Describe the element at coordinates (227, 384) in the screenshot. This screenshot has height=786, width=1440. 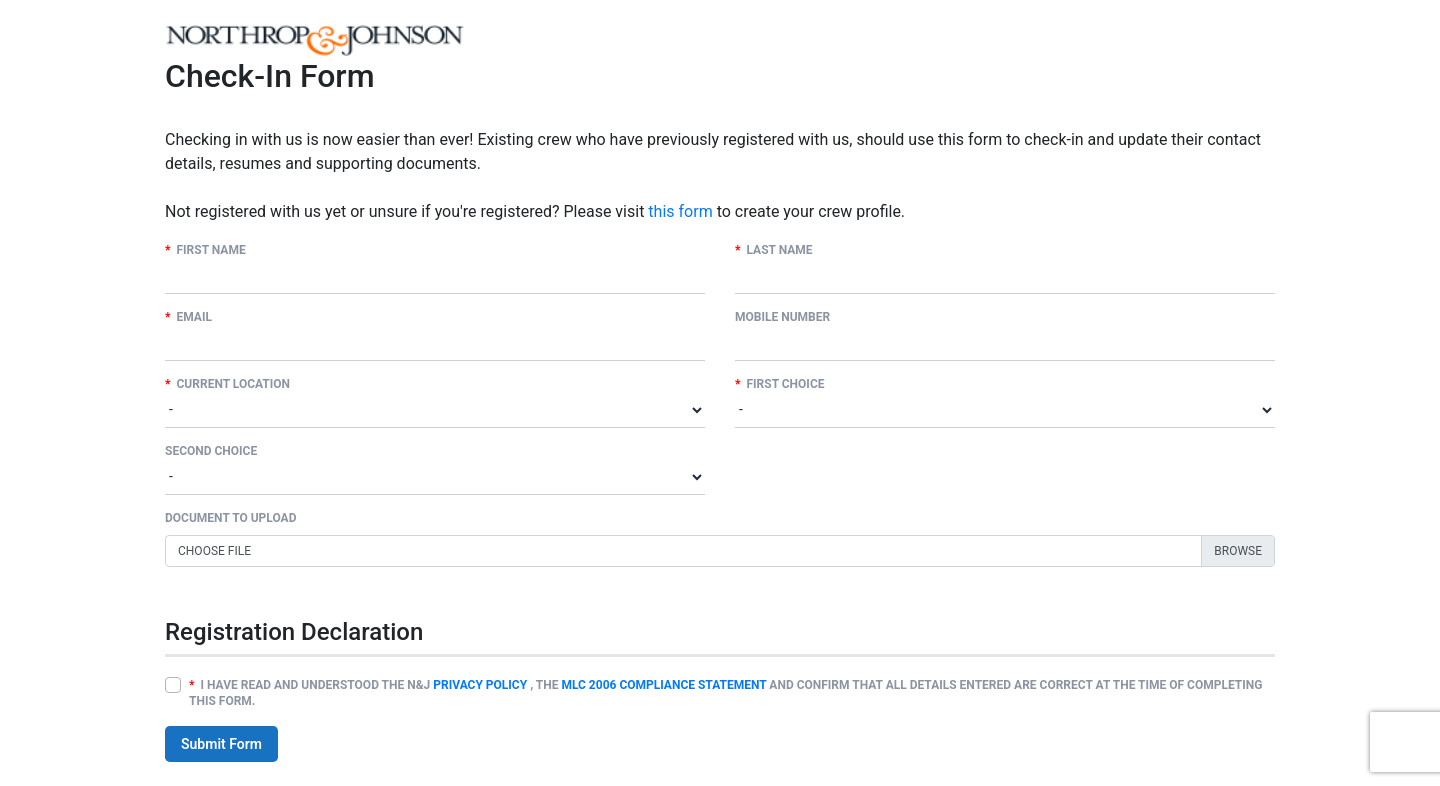
I see `Current Location` at that location.